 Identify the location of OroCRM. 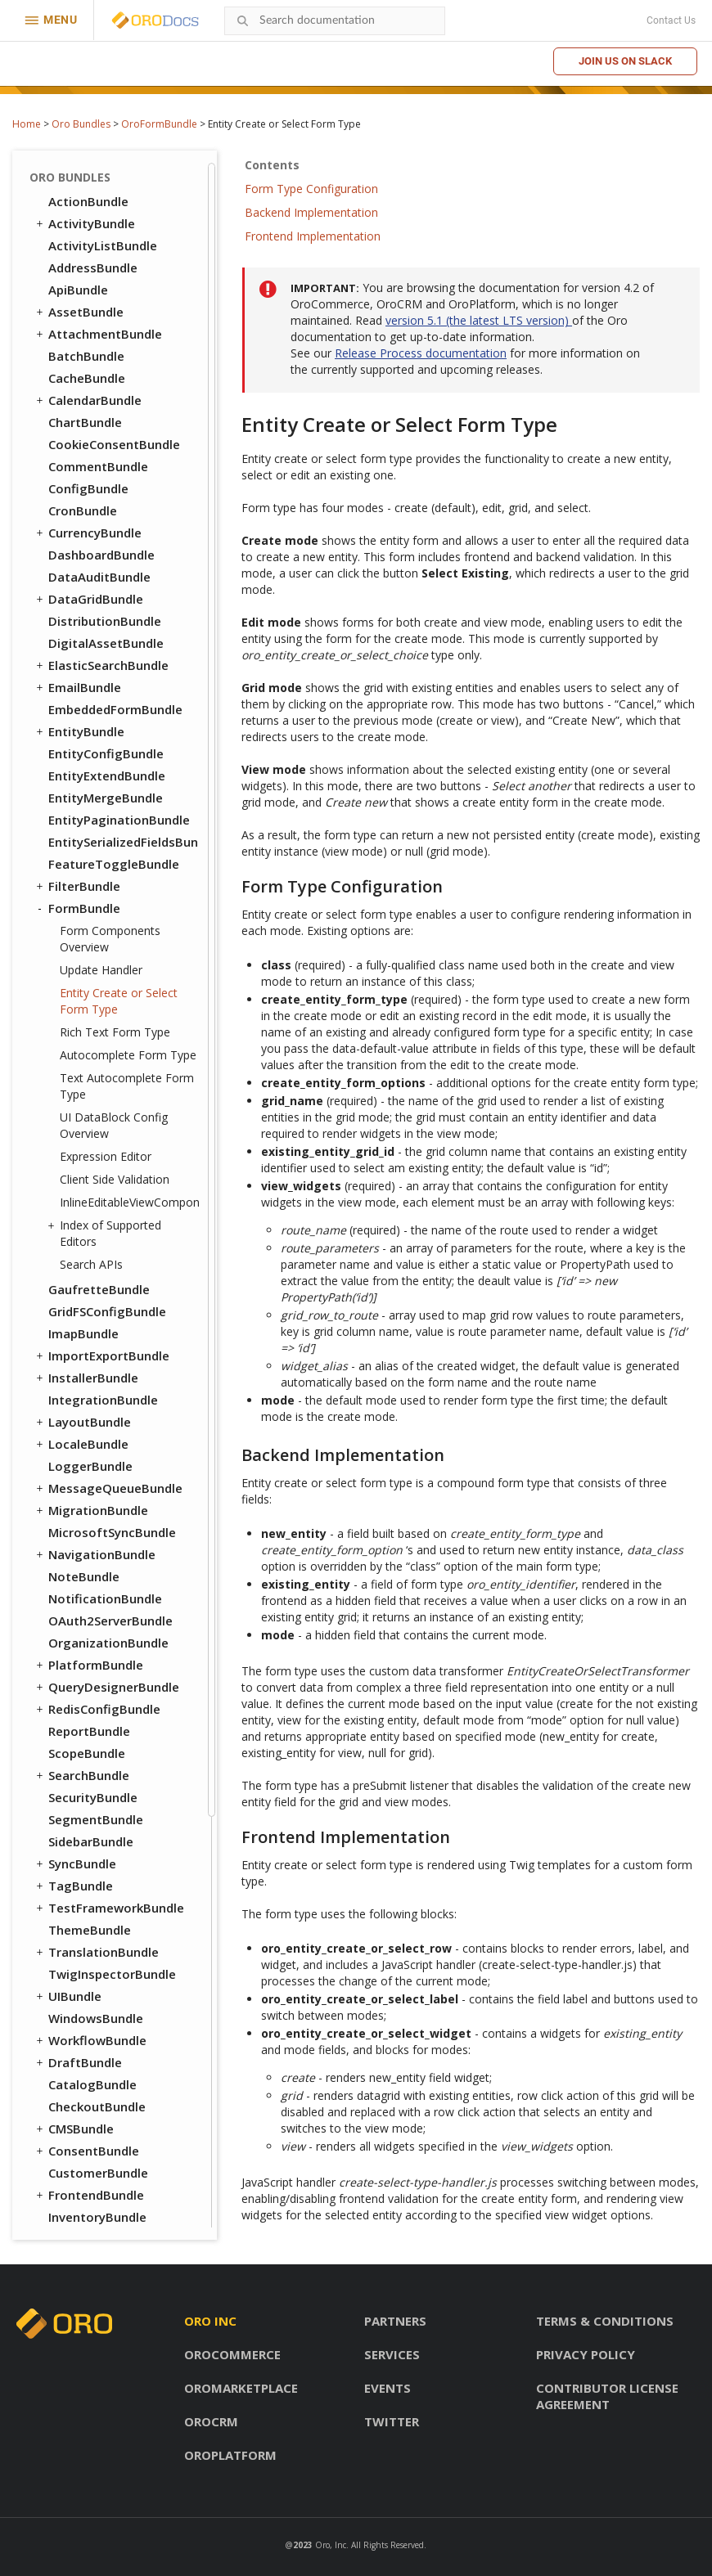
(211, 2421).